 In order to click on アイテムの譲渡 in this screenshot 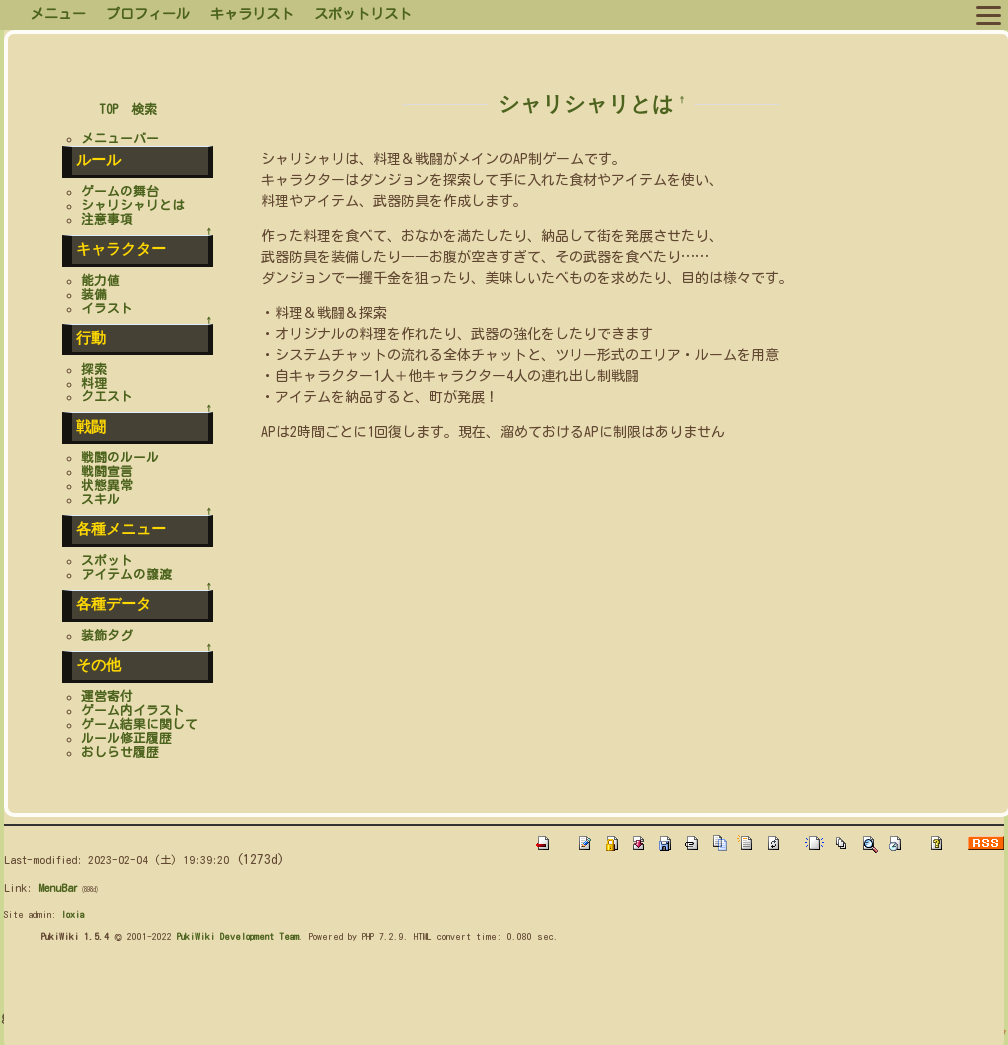, I will do `click(126, 574)`.